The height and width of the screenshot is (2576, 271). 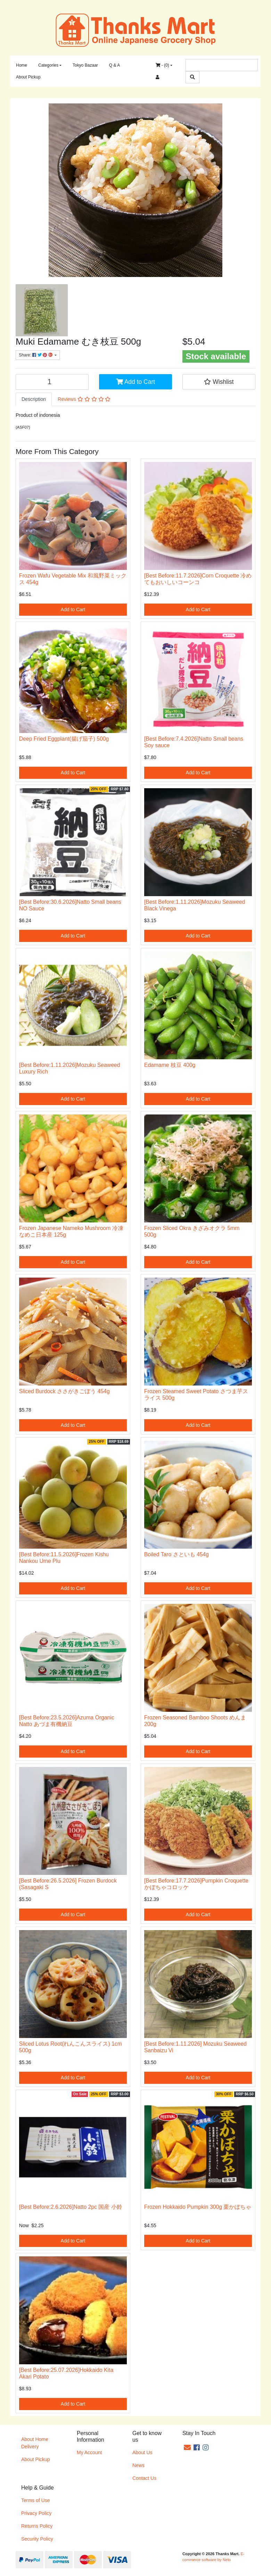 I want to click on Sliced Burdock ささがきごぼう 454g, so click(x=64, y=1391).